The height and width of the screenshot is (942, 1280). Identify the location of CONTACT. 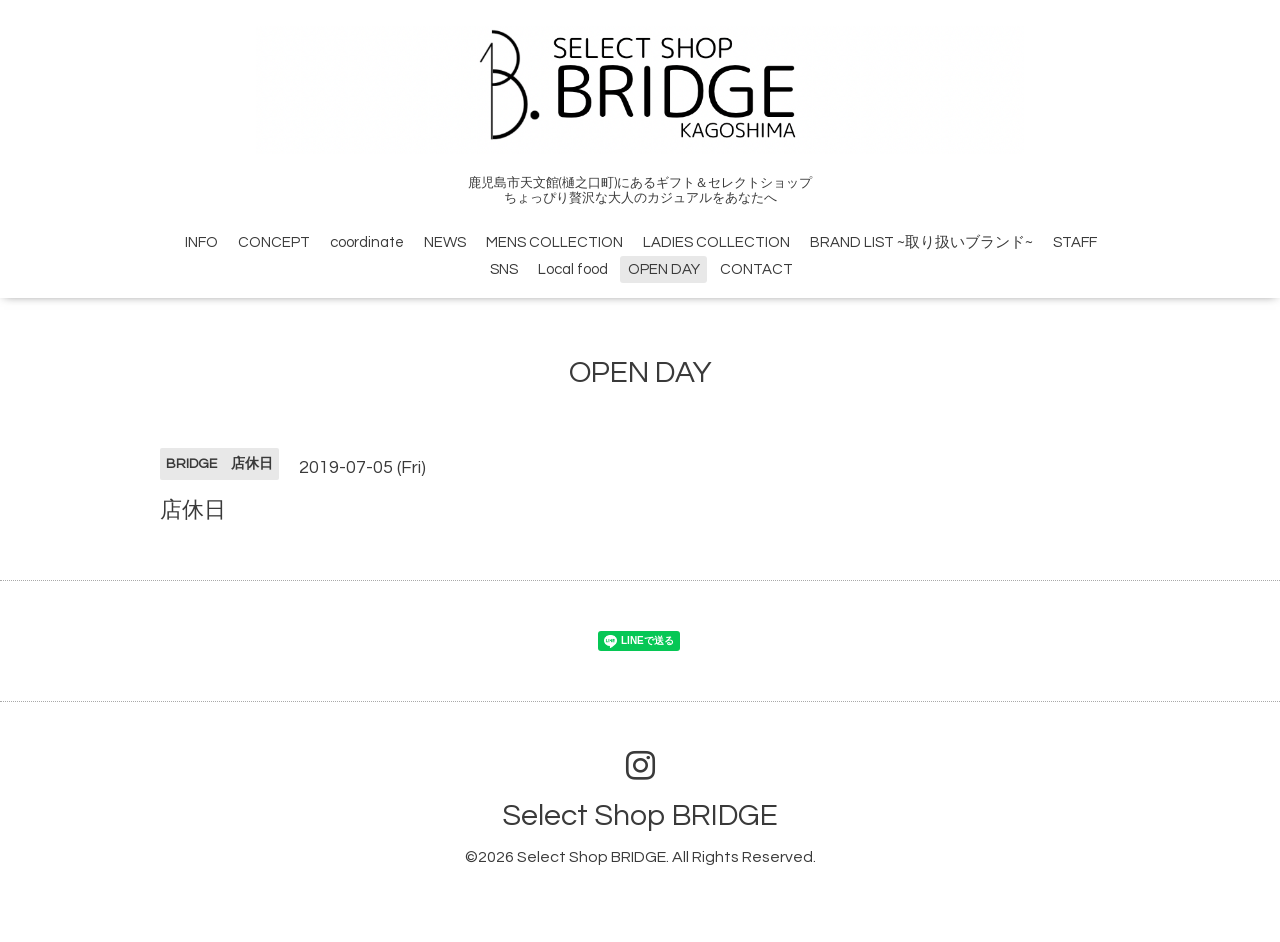
(756, 269).